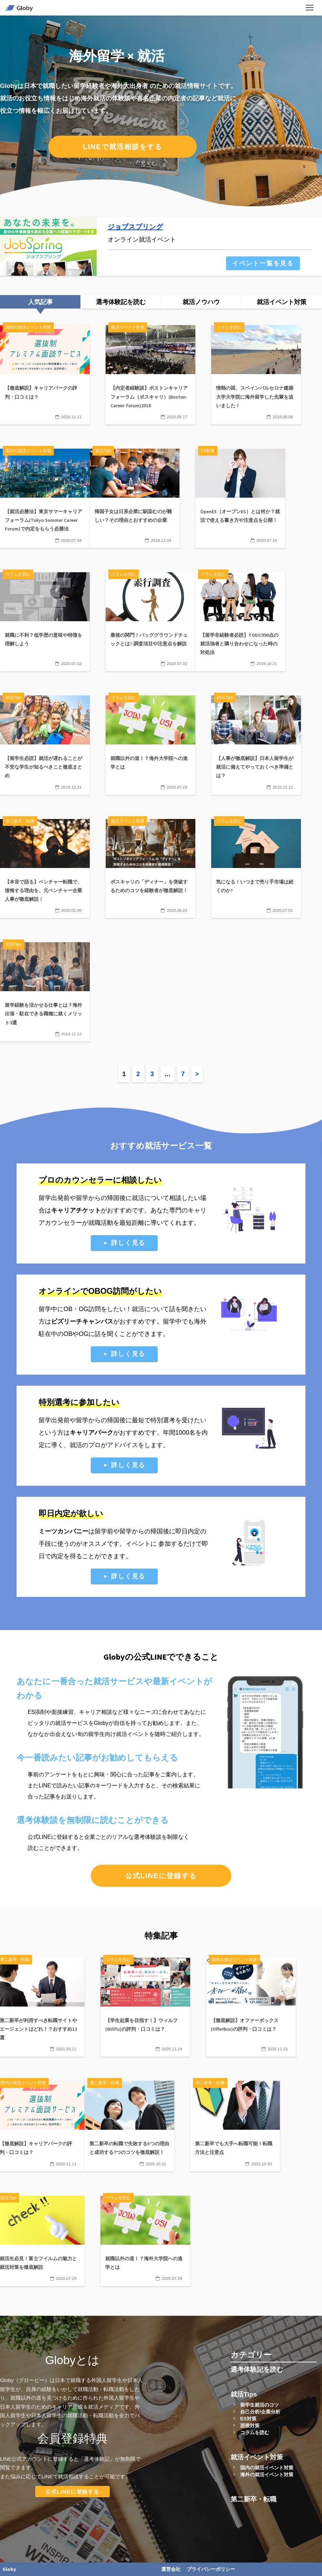 The image size is (322, 2576). What do you see at coordinates (266, 2467) in the screenshot?
I see `国内の就活イベント対策` at bounding box center [266, 2467].